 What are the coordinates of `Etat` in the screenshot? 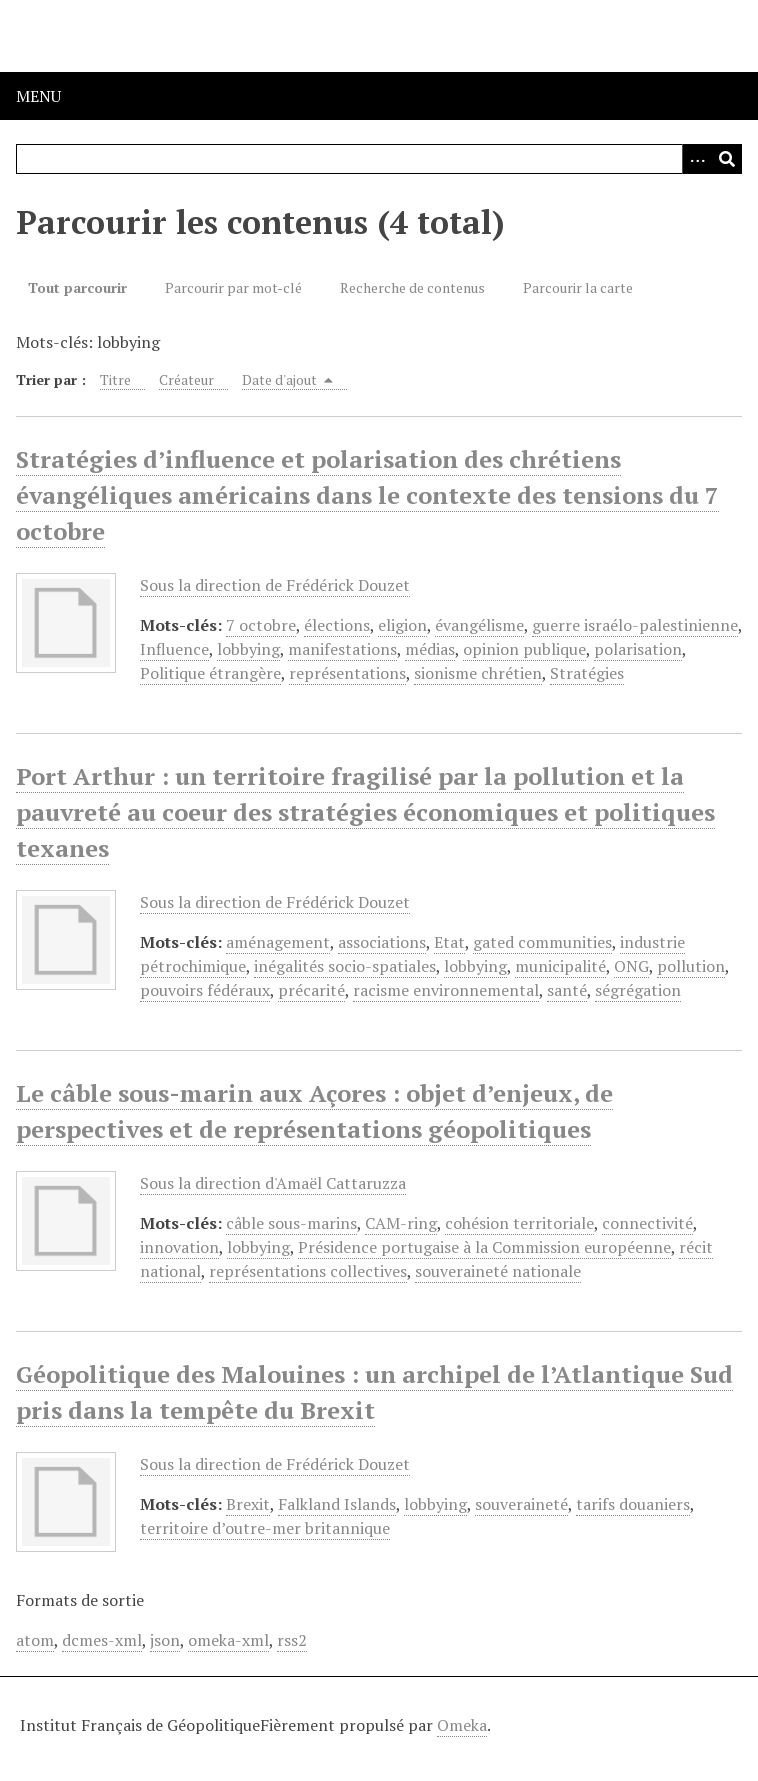 It's located at (449, 942).